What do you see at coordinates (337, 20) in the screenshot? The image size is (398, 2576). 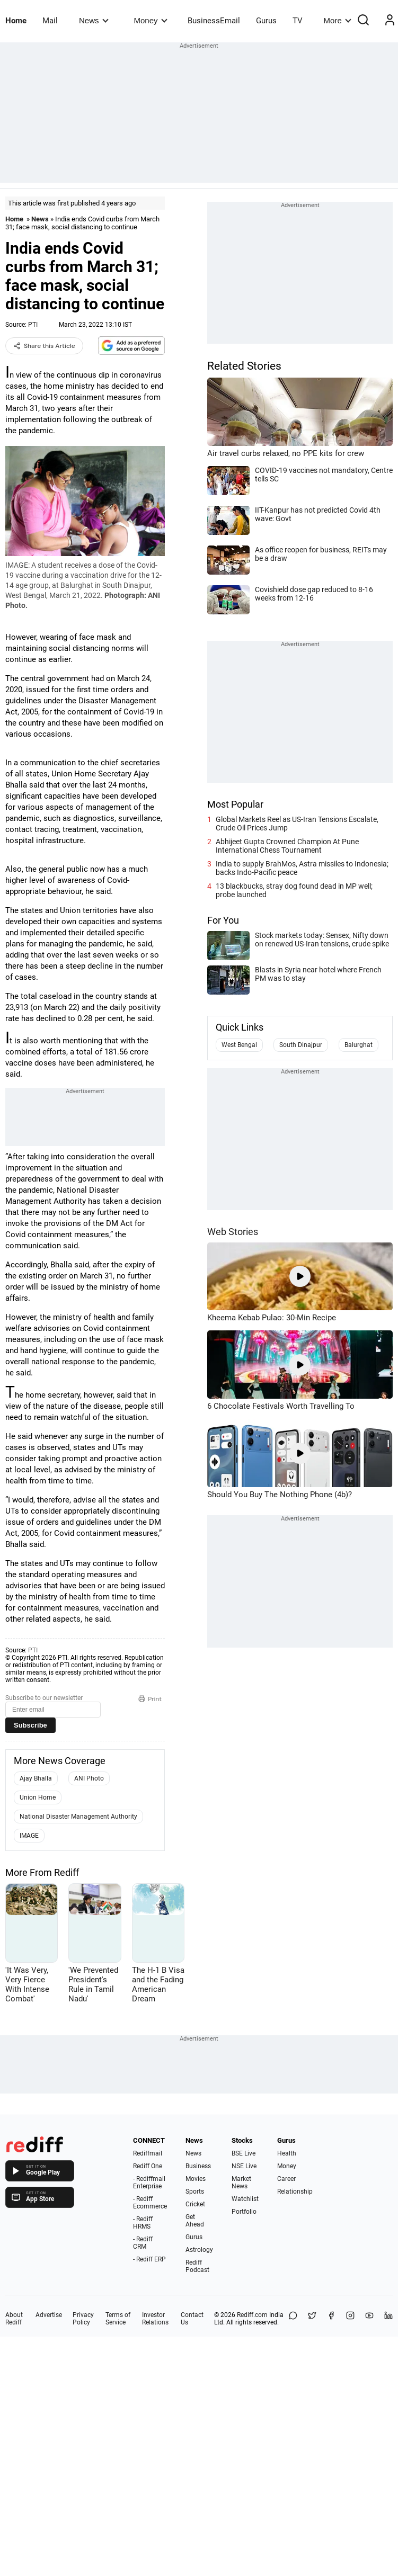 I see `More` at bounding box center [337, 20].